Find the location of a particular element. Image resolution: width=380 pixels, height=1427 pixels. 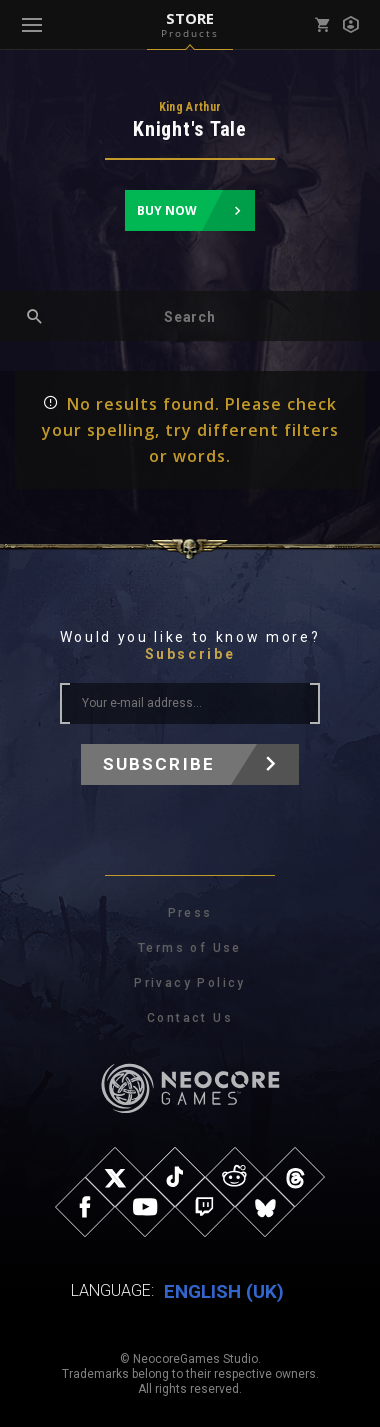

Knight's Tale is located at coordinates (189, 129).